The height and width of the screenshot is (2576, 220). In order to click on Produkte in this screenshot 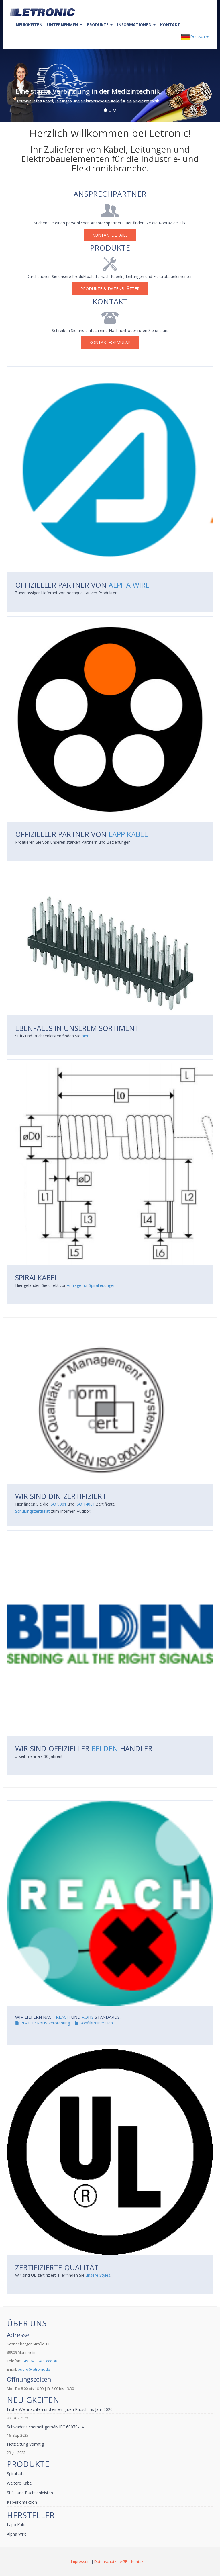, I will do `click(100, 24)`.